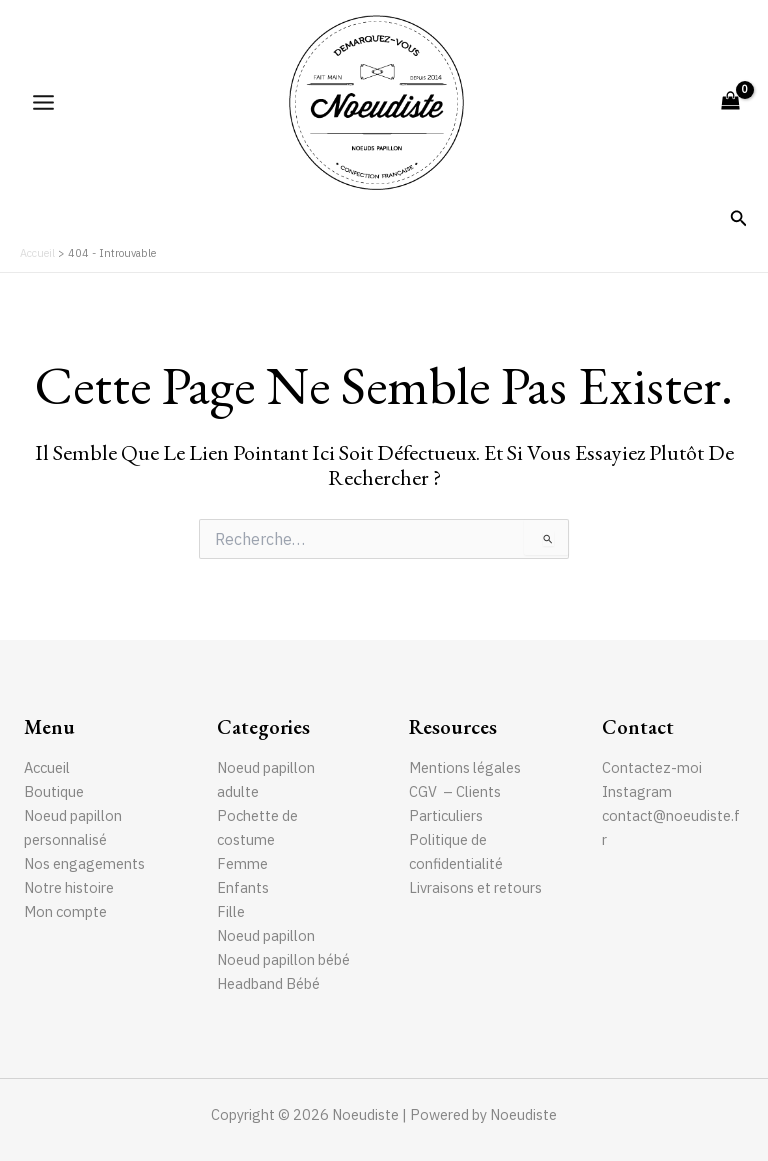 Image resolution: width=768 pixels, height=1161 pixels. I want to click on Mon compte, so click(65, 911).